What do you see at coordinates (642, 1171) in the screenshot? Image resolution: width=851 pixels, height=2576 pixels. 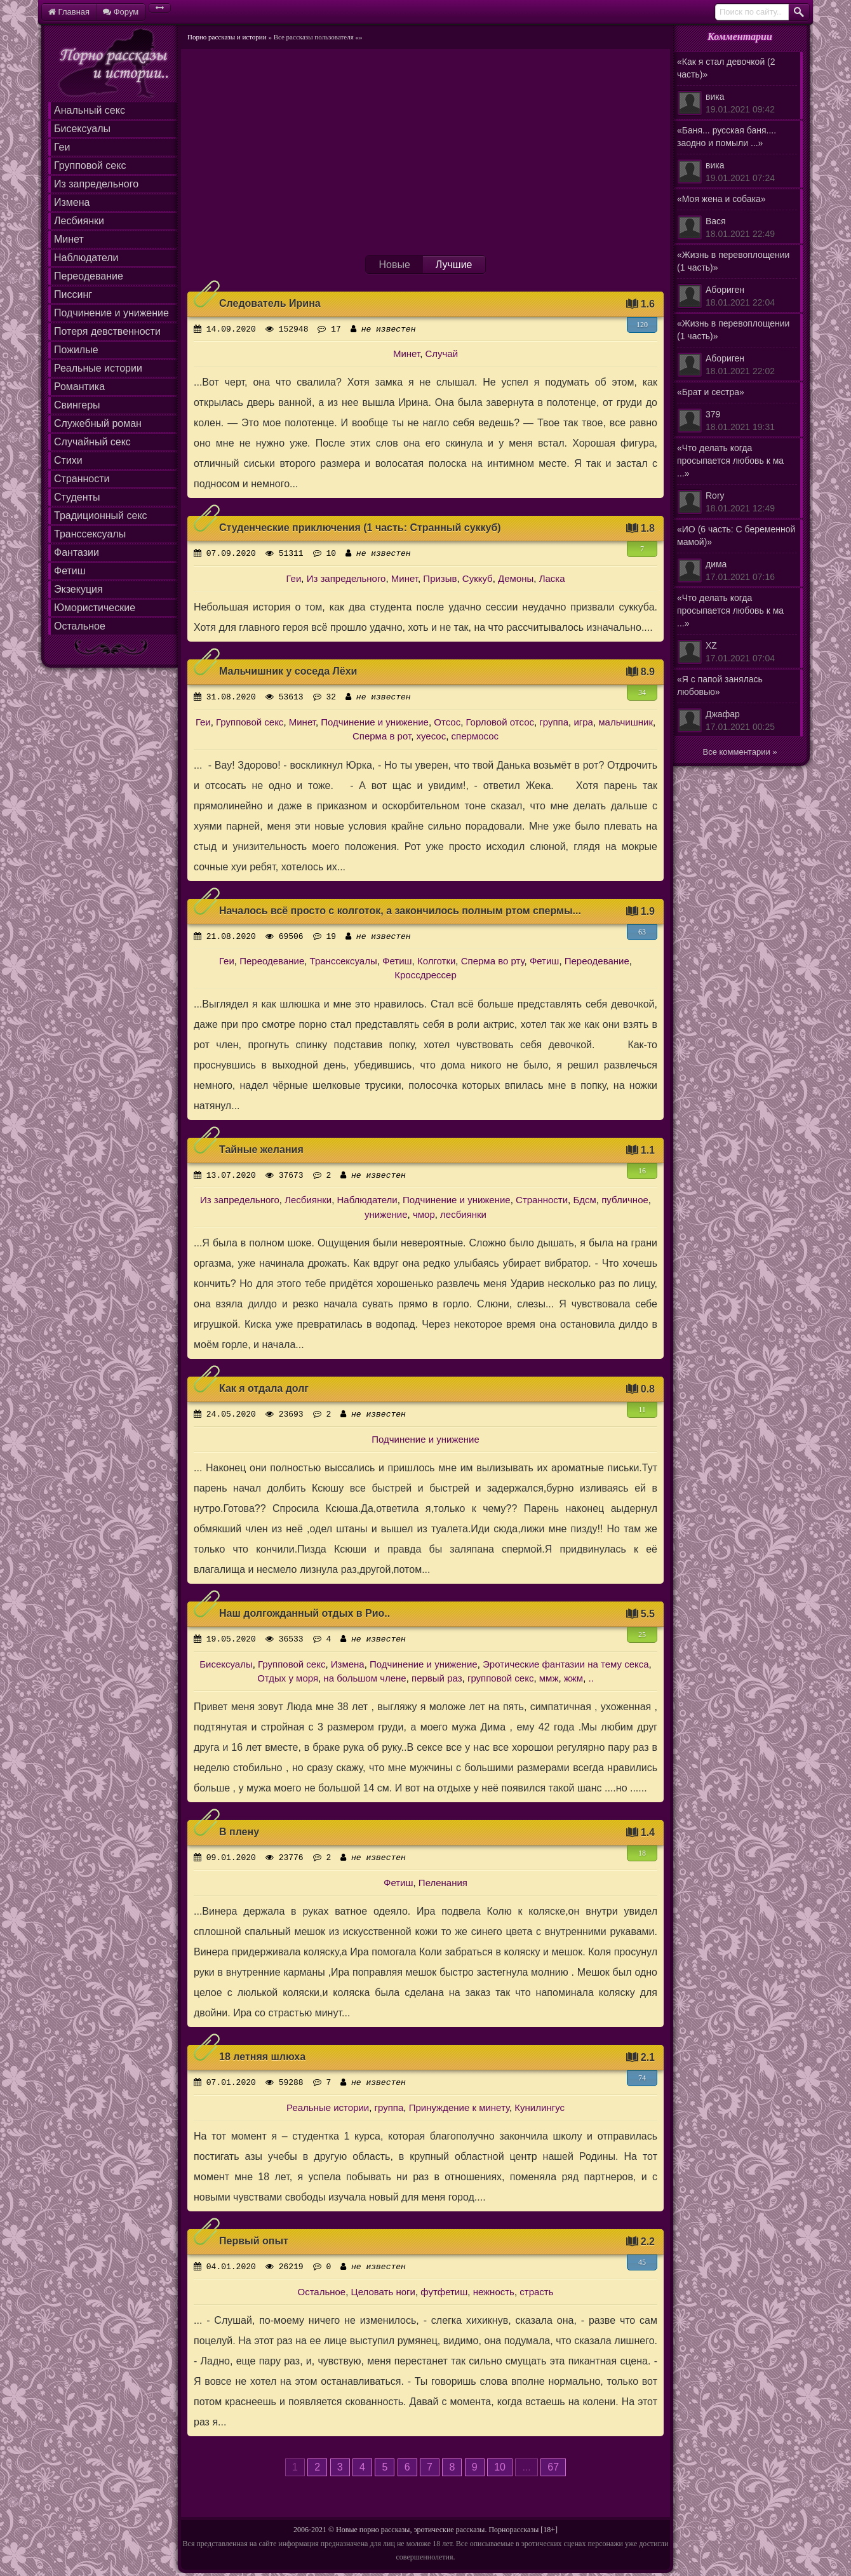 I see `16` at bounding box center [642, 1171].